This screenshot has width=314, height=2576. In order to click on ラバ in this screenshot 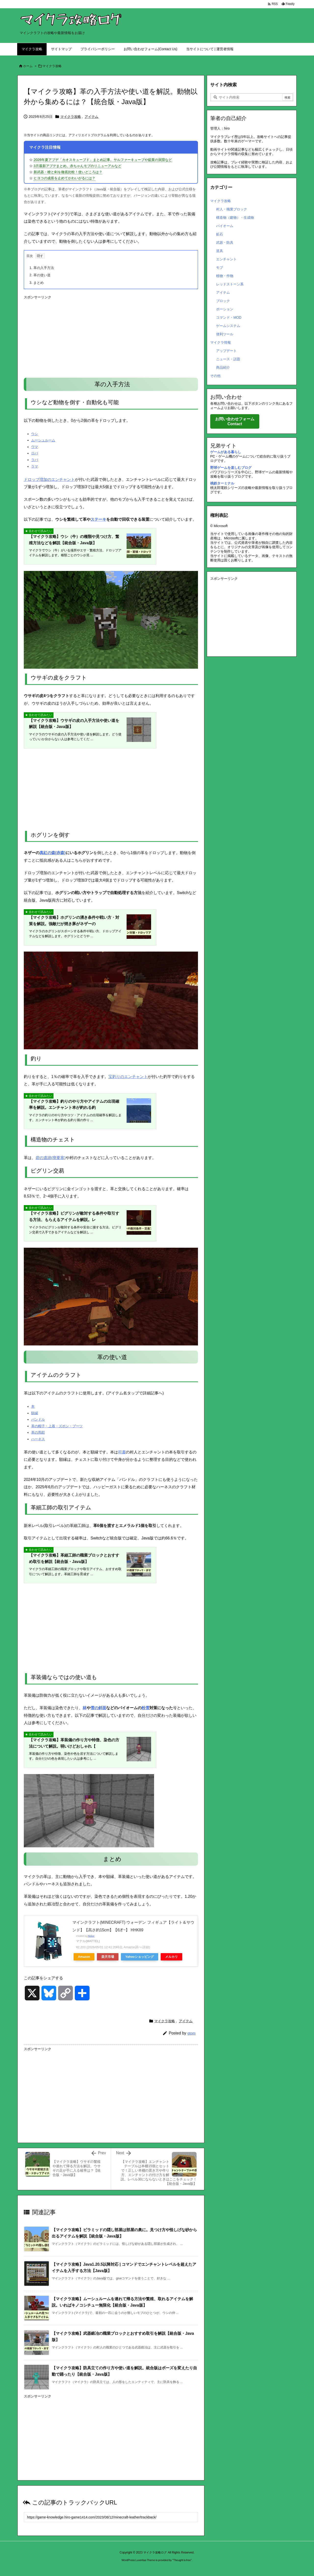, I will do `click(34, 460)`.